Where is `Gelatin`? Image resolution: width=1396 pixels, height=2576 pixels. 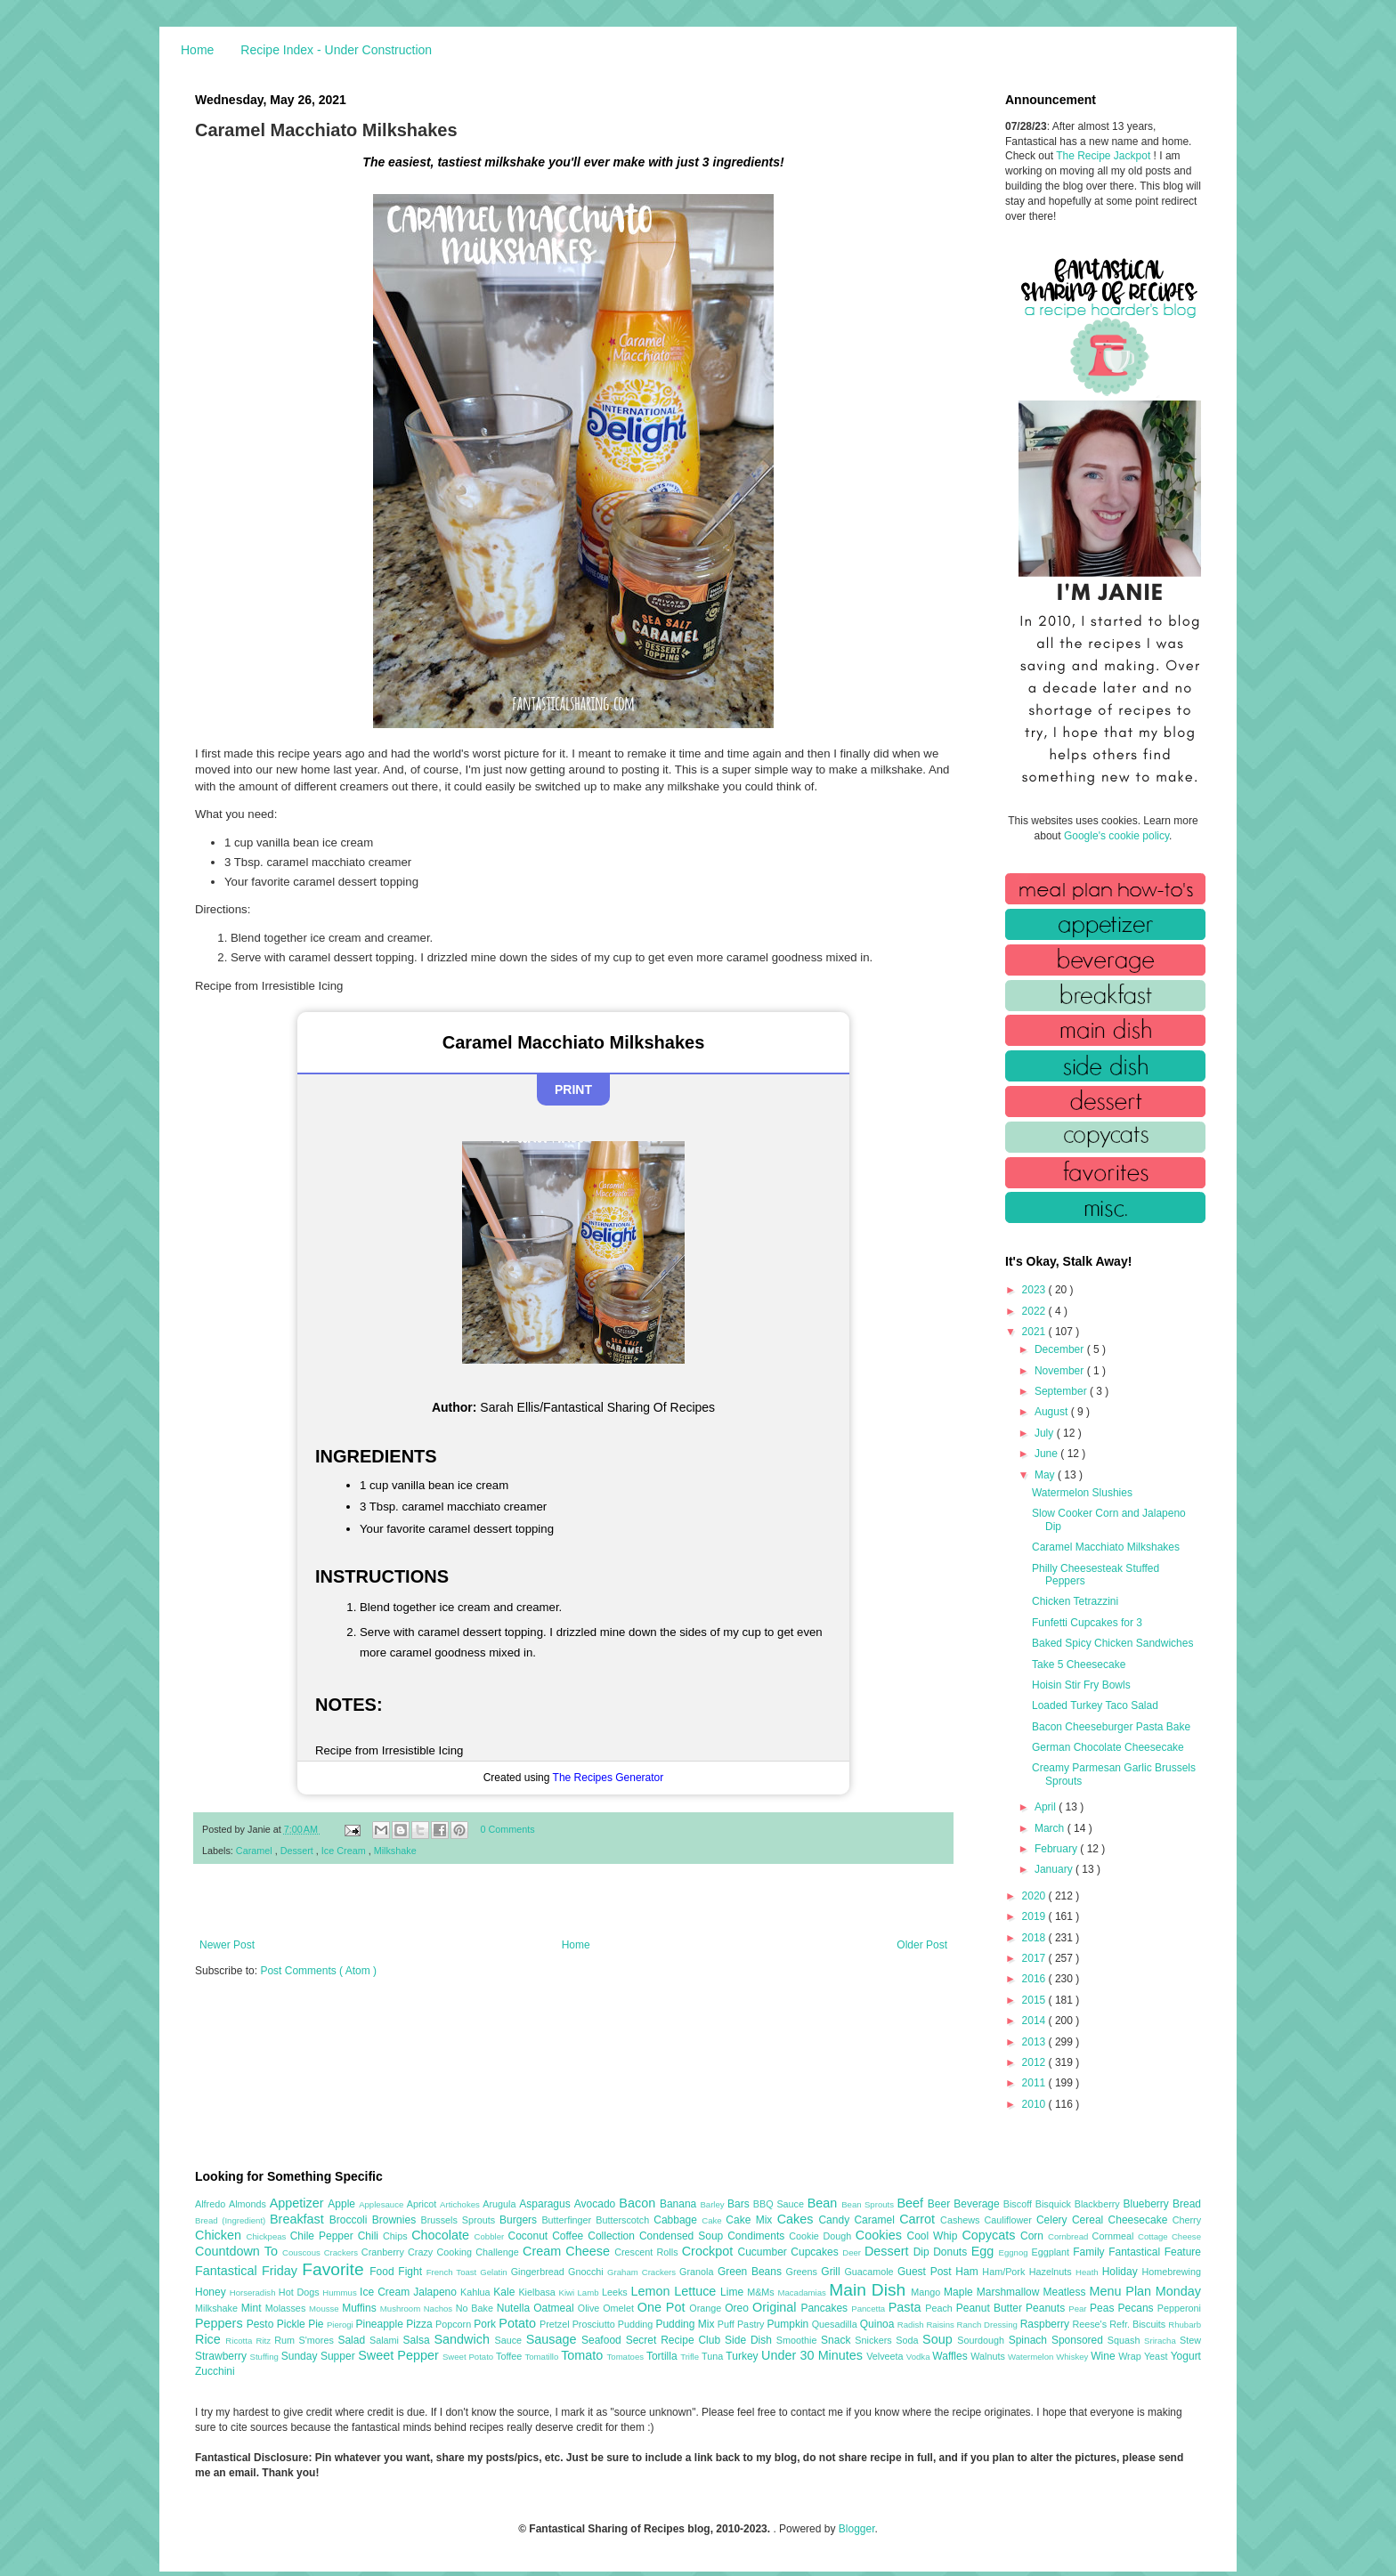 Gelatin is located at coordinates (495, 2272).